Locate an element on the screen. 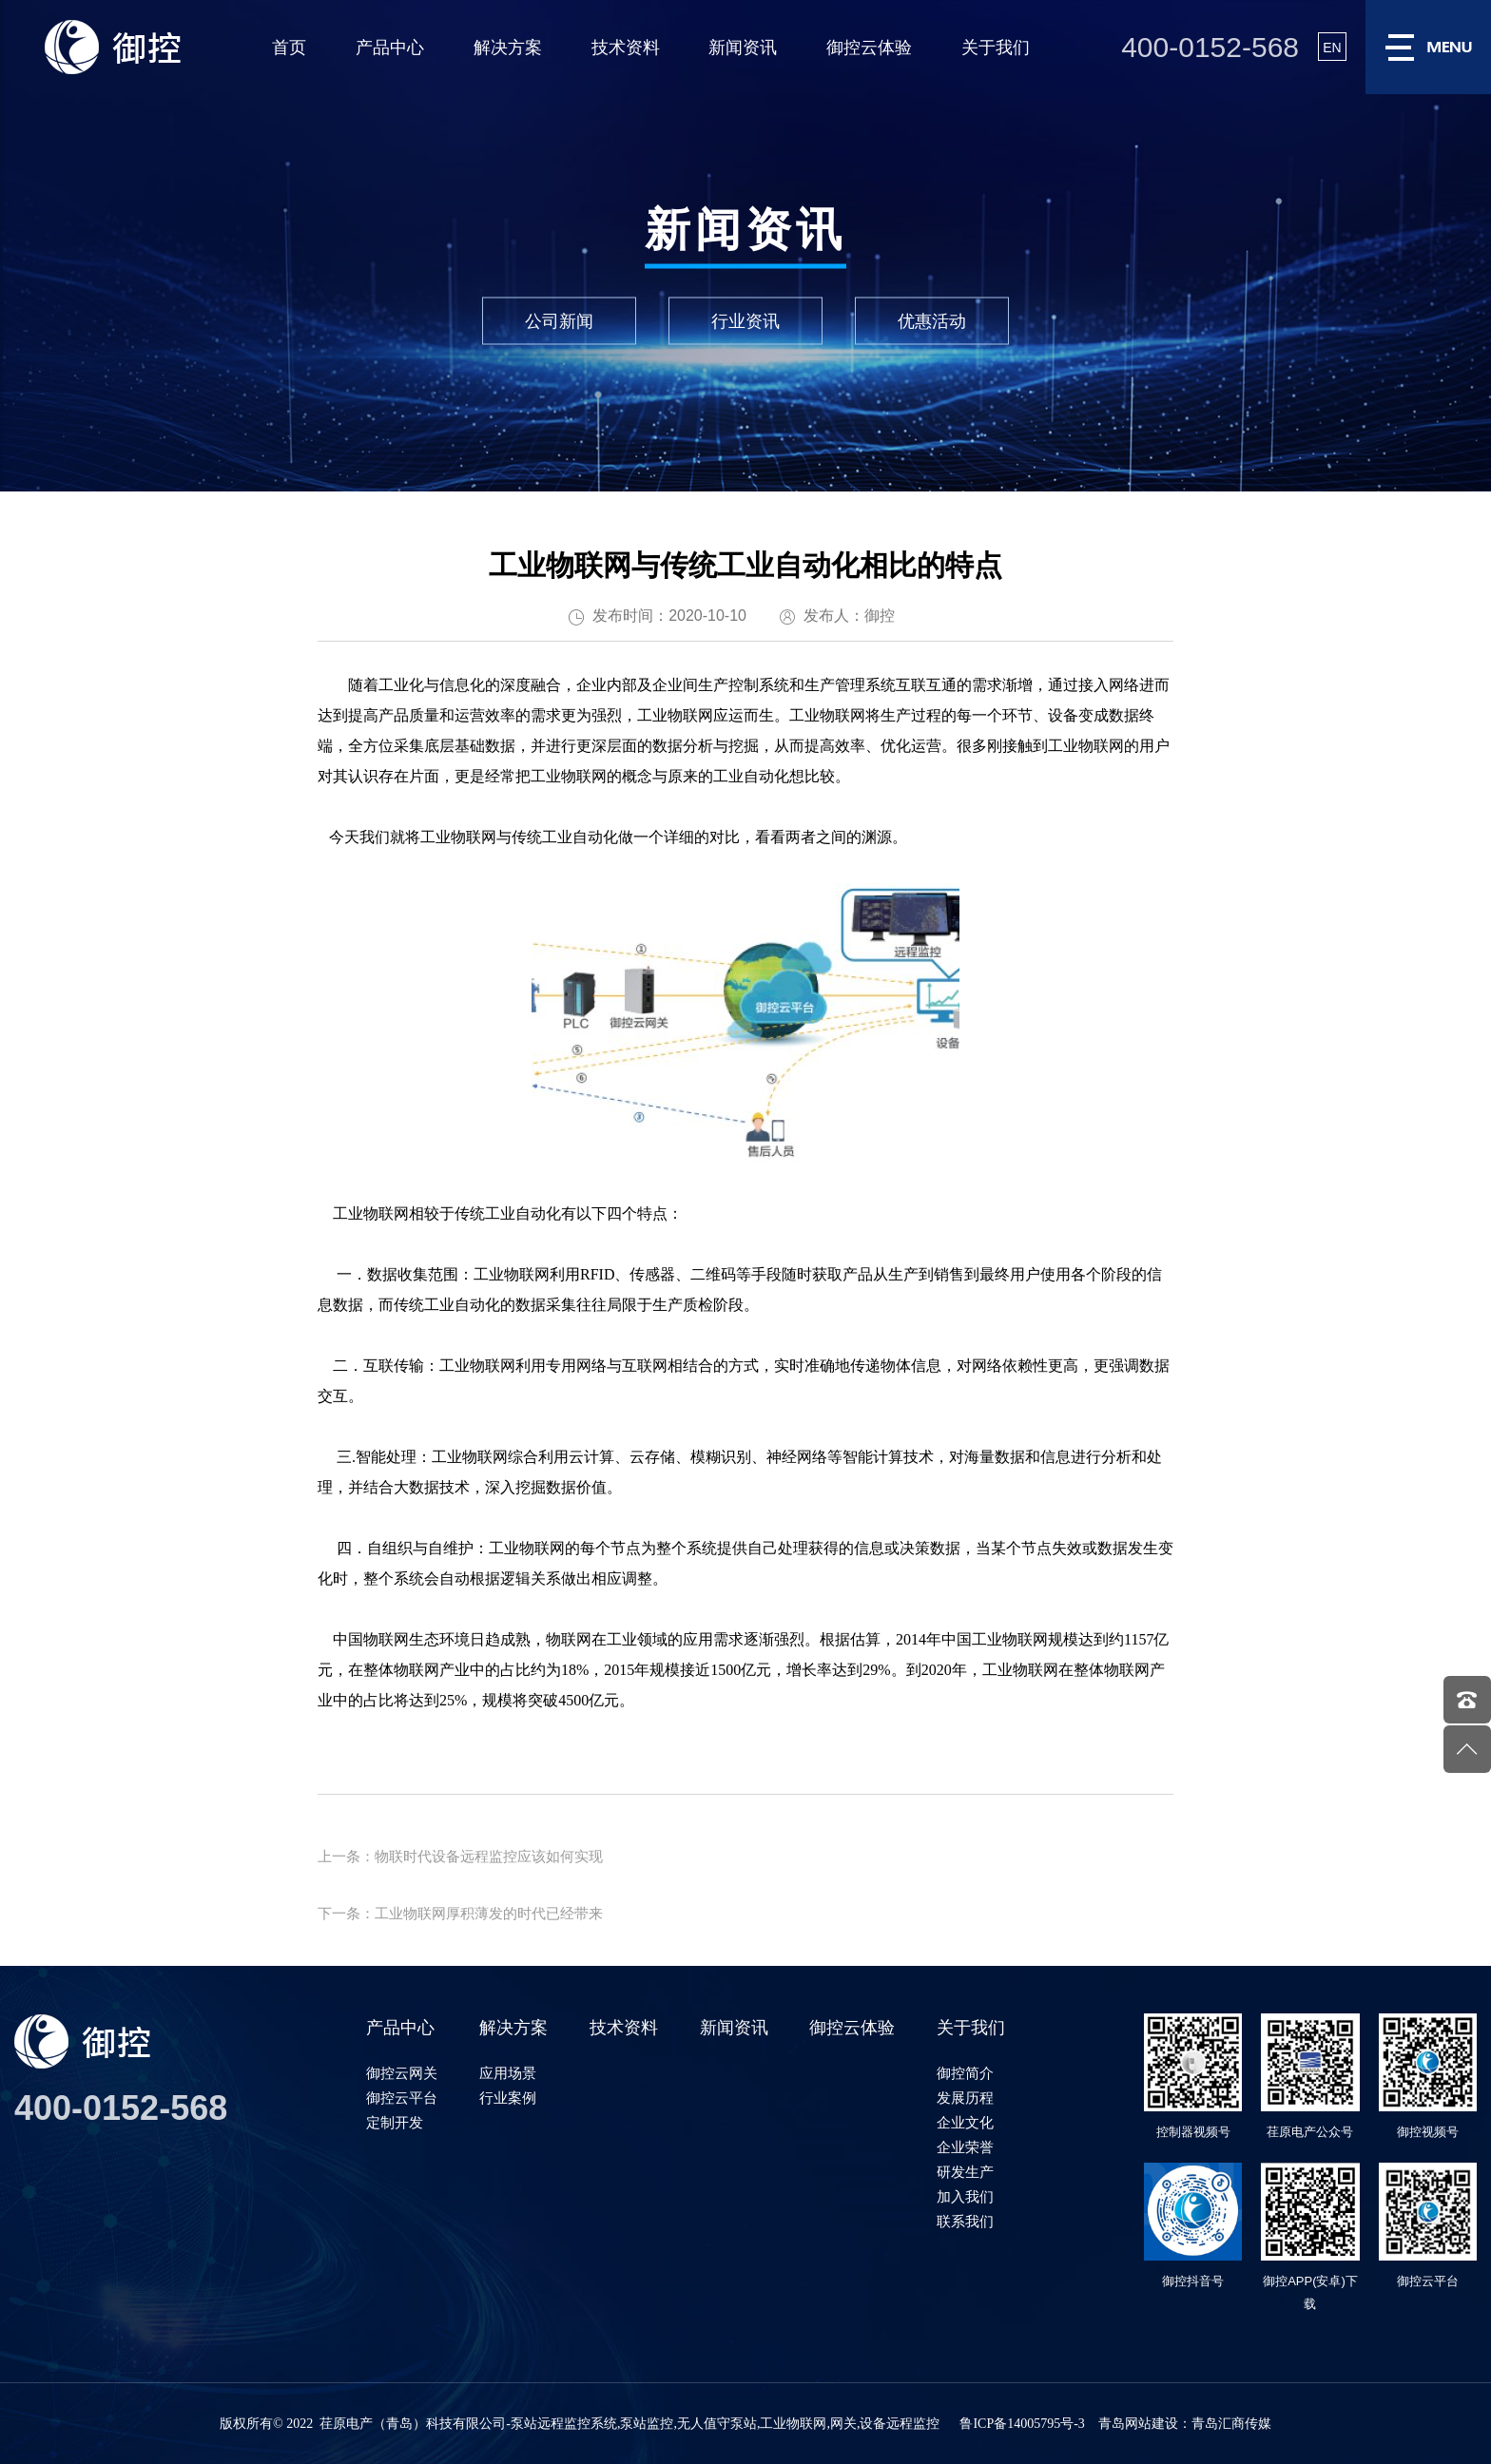 The height and width of the screenshot is (2464, 1491). 行业案例 is located at coordinates (507, 2097).